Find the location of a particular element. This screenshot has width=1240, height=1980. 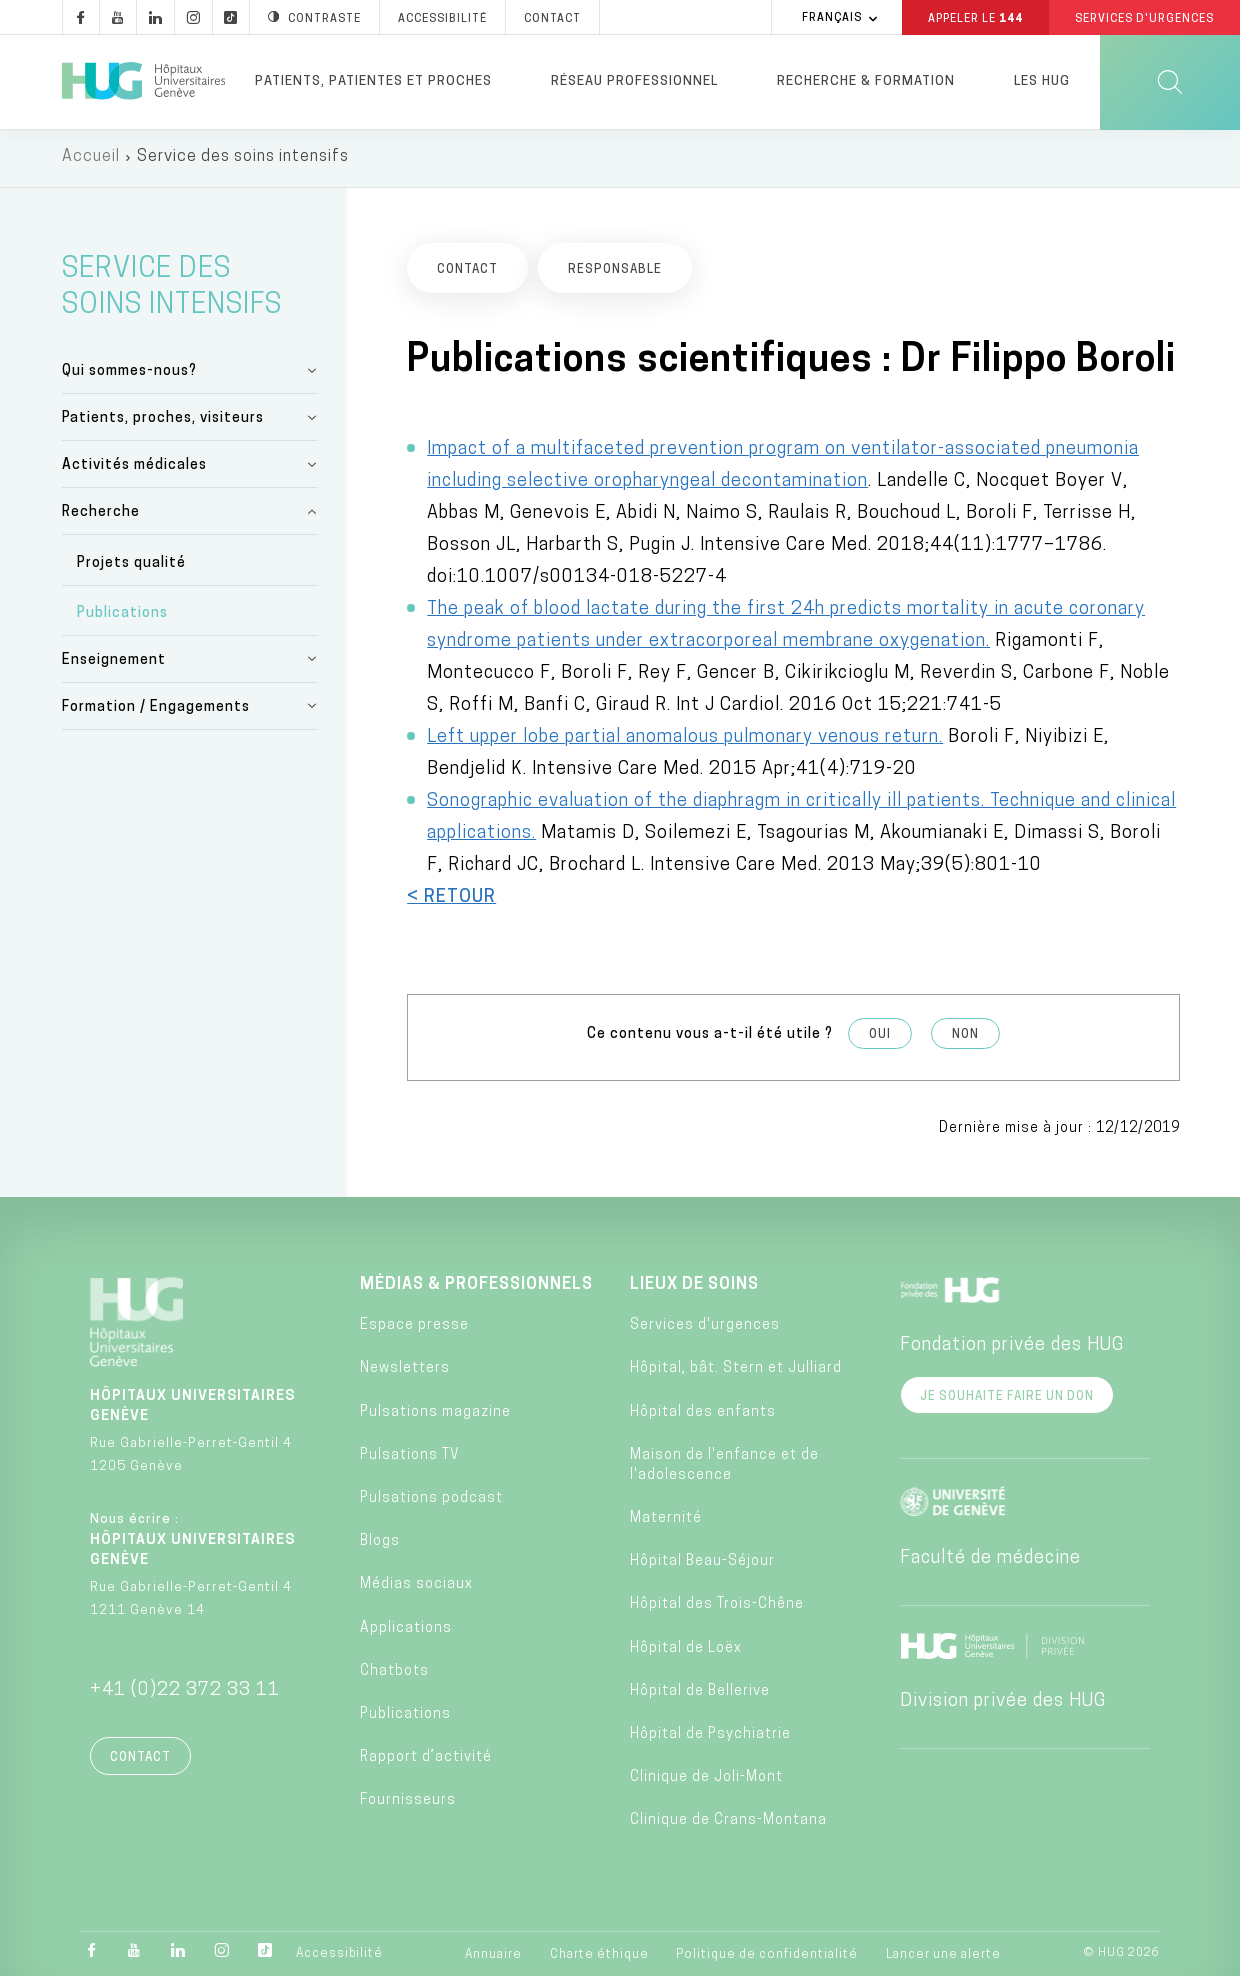

Hôpital Beau-Séjour is located at coordinates (702, 1564).